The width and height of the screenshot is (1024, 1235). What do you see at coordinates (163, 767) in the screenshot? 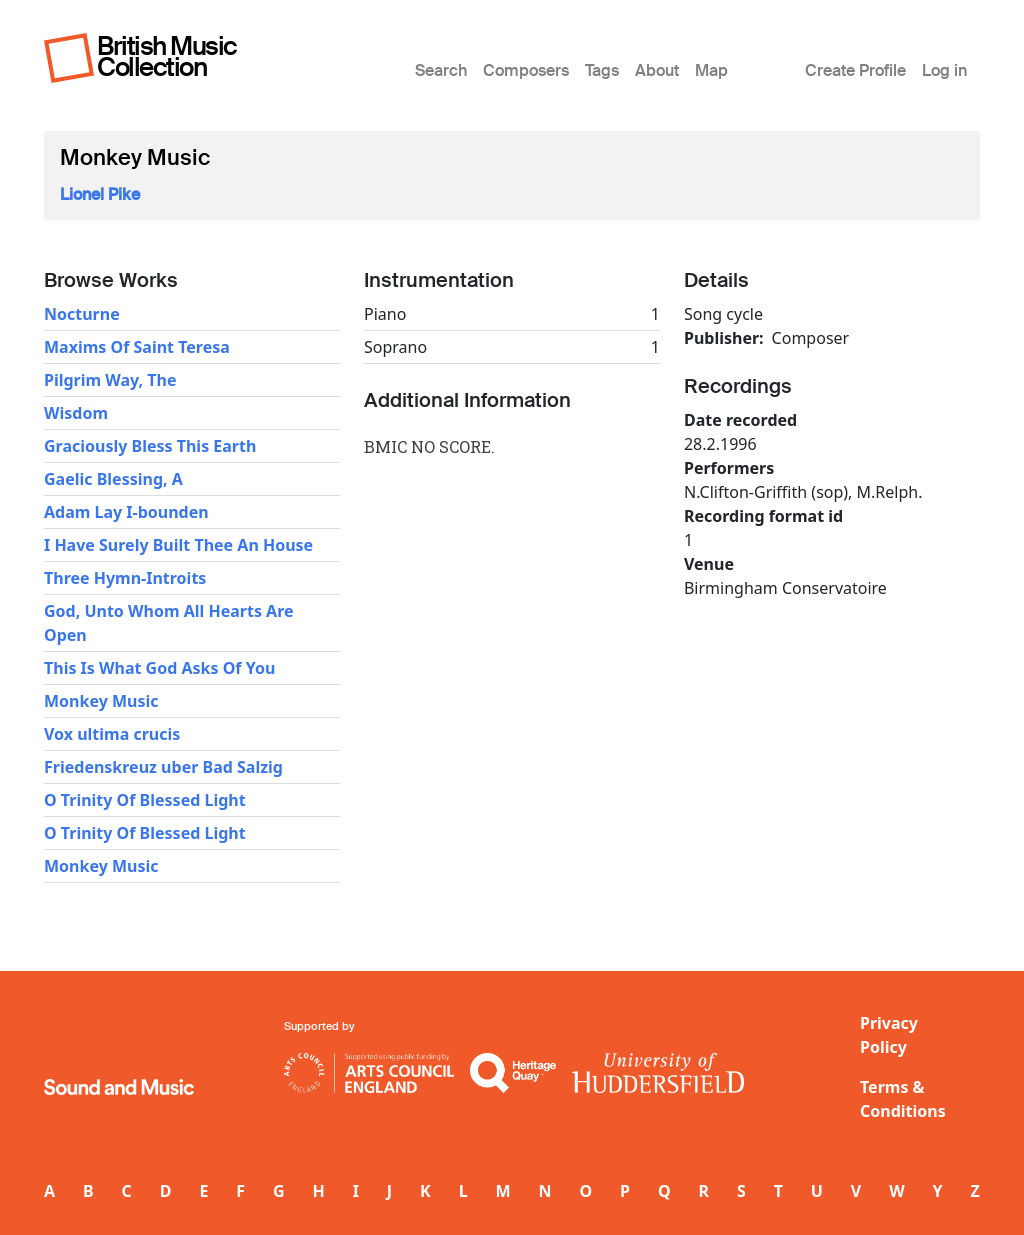
I see `Friedenskreuz uber Bad Salzig` at bounding box center [163, 767].